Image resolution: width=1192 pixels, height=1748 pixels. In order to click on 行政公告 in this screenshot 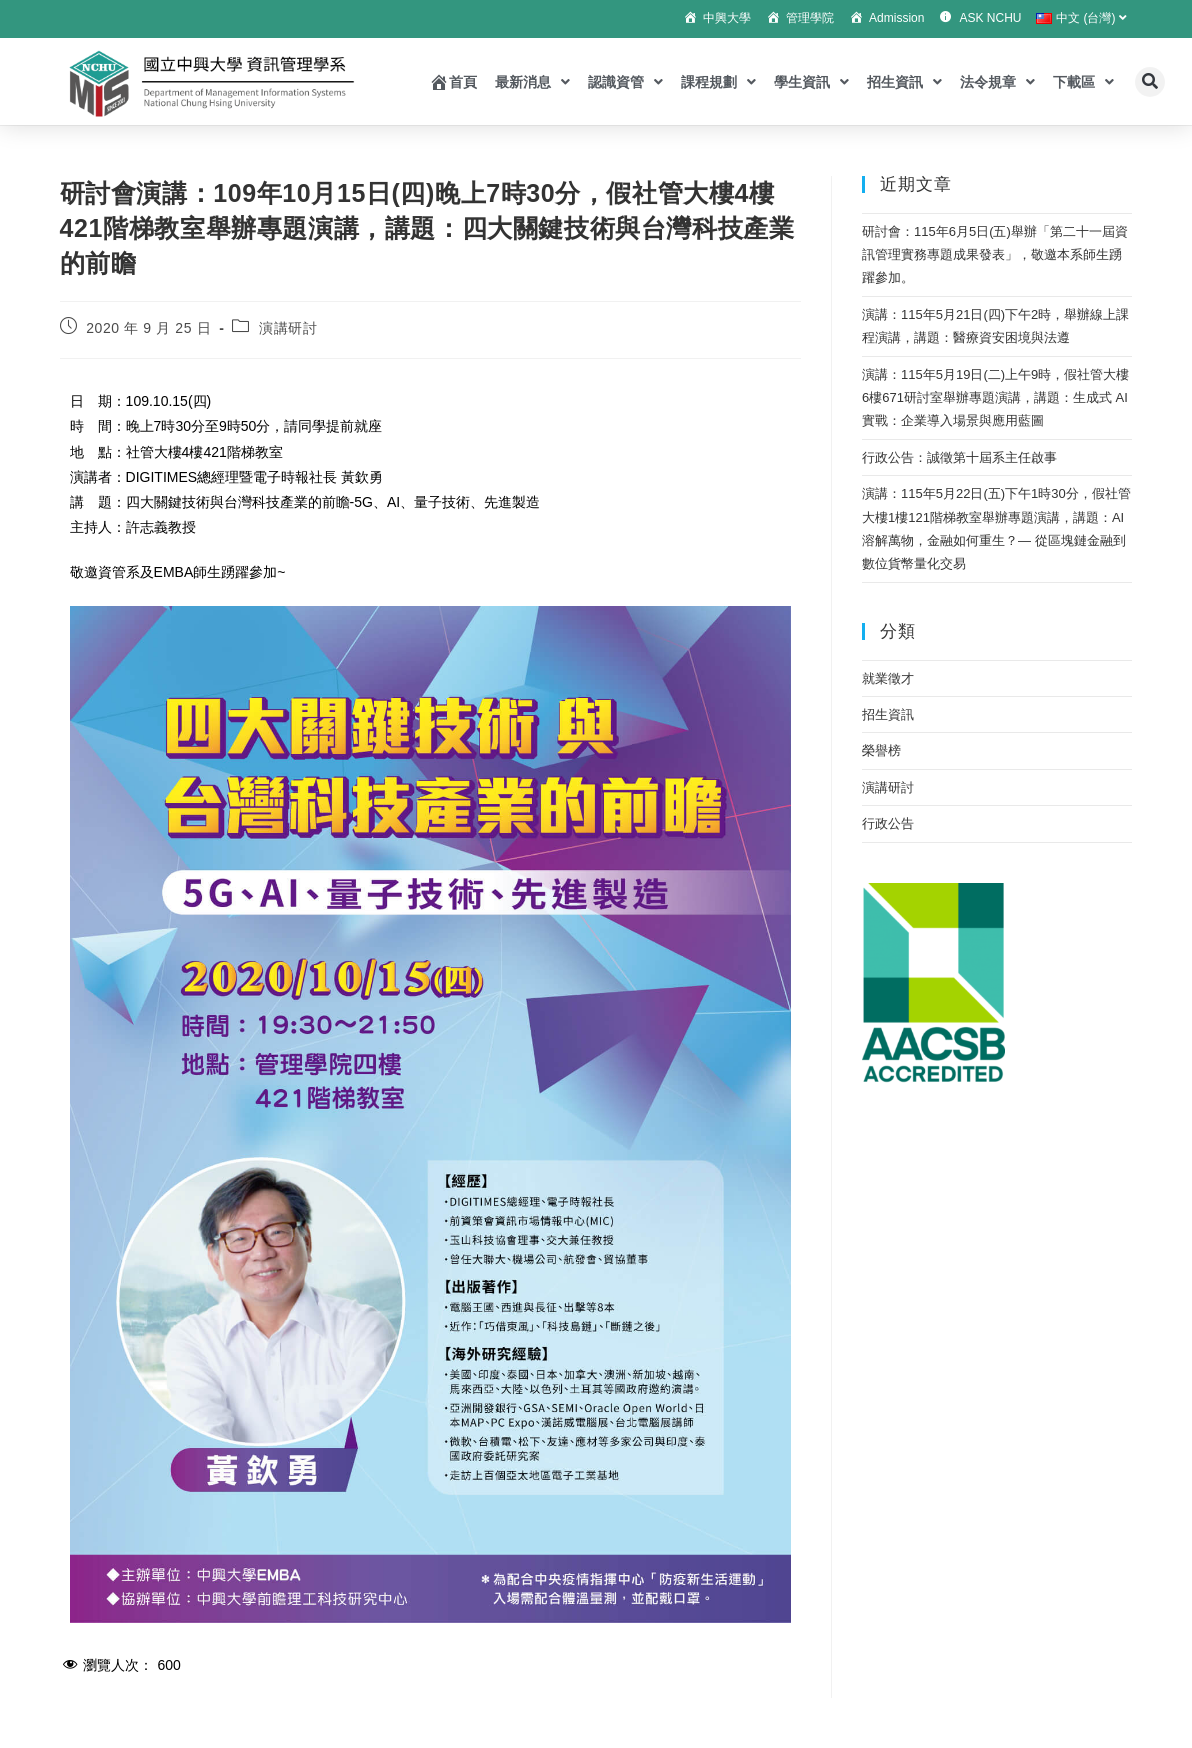, I will do `click(888, 823)`.